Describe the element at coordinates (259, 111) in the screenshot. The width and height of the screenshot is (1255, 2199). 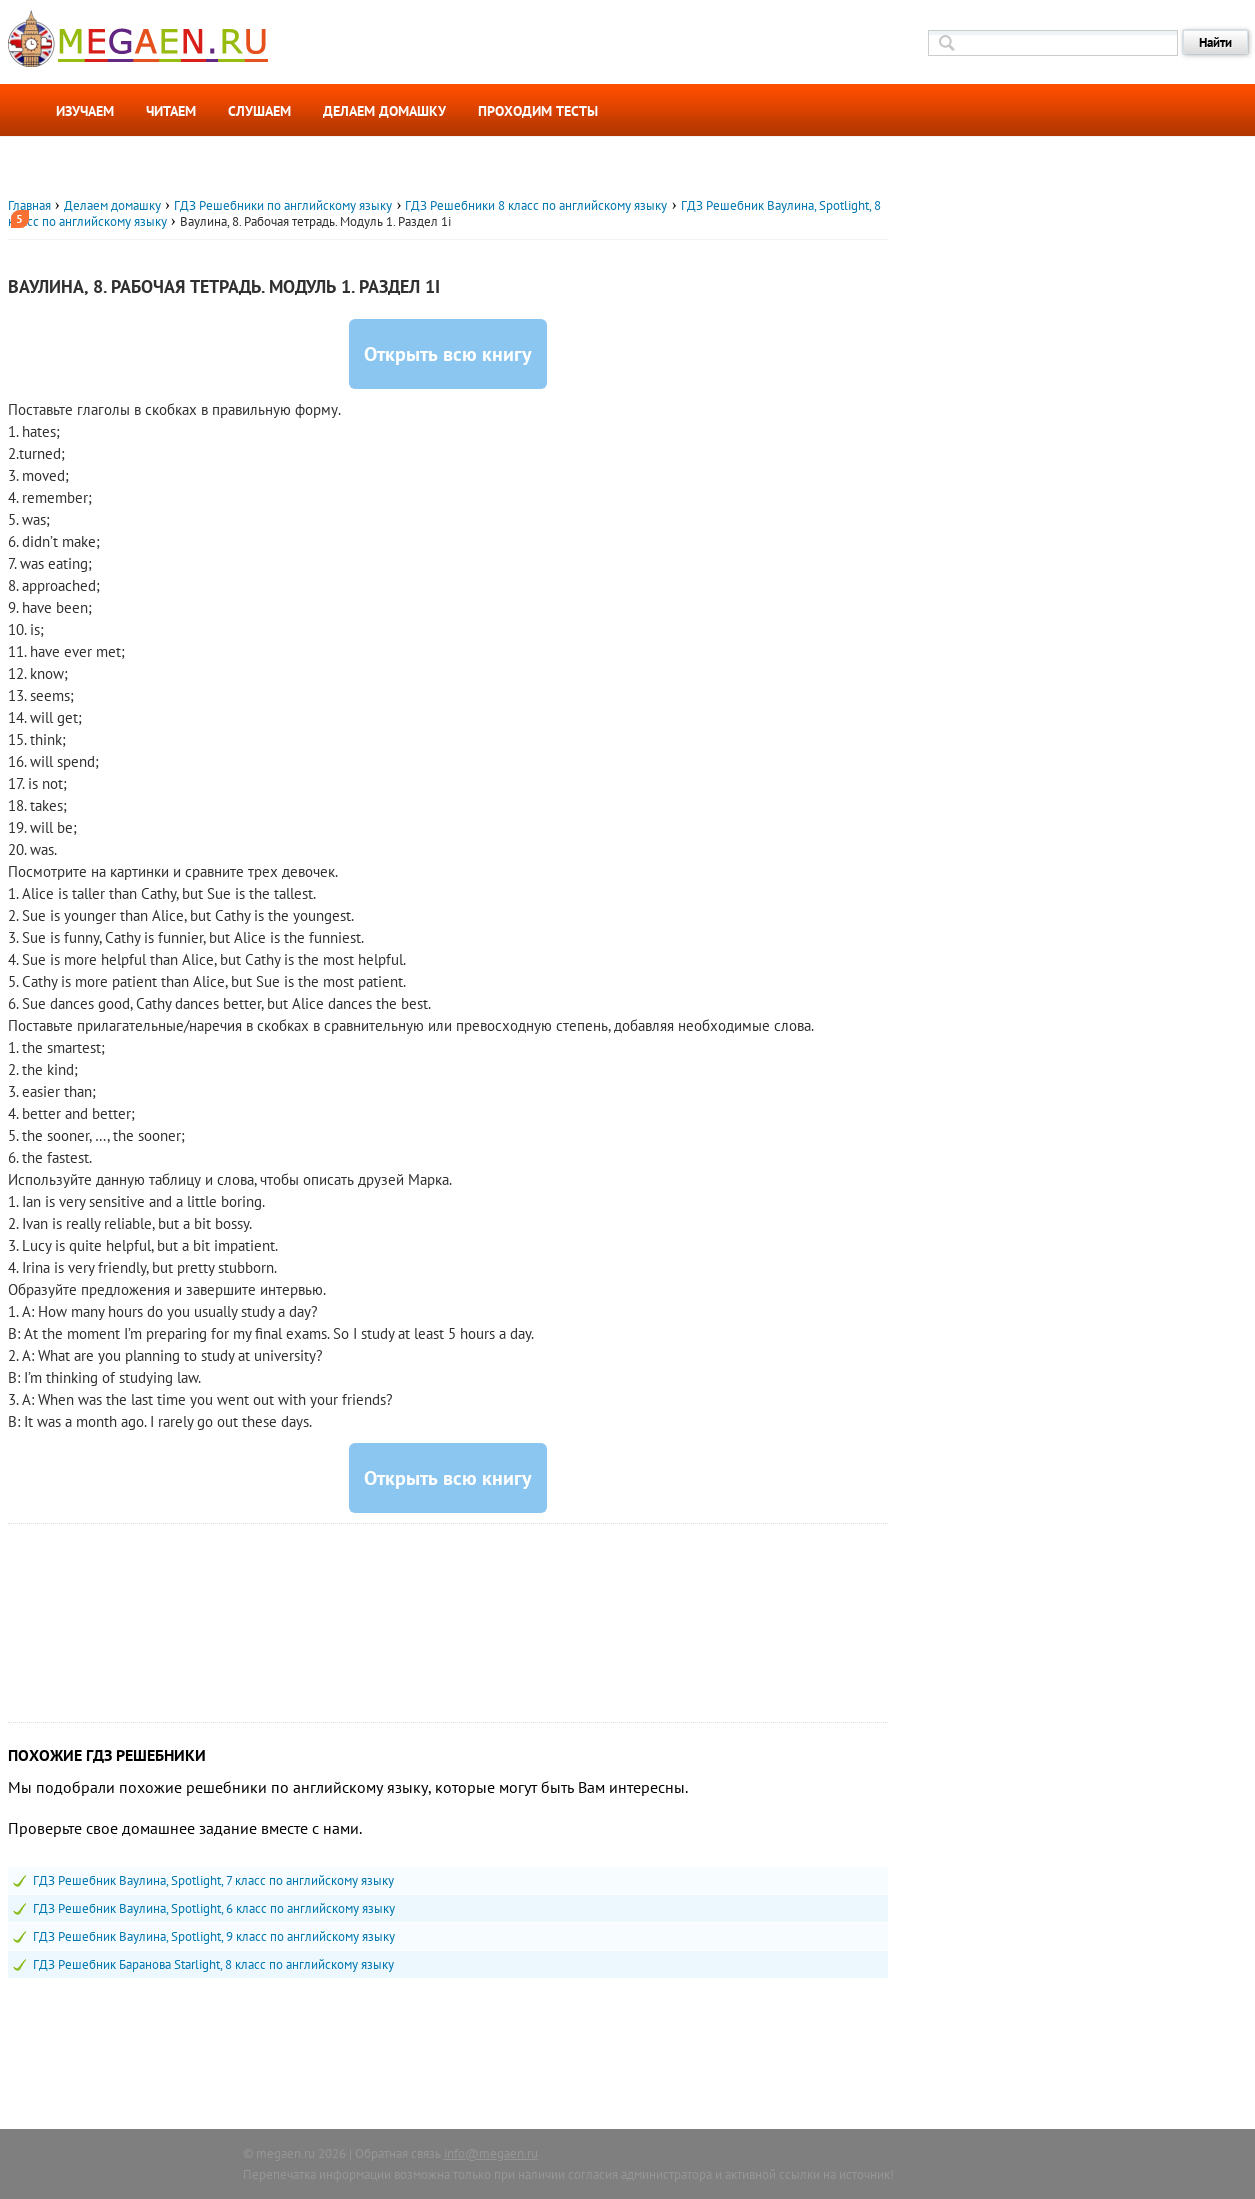
I see `Слушаем` at that location.